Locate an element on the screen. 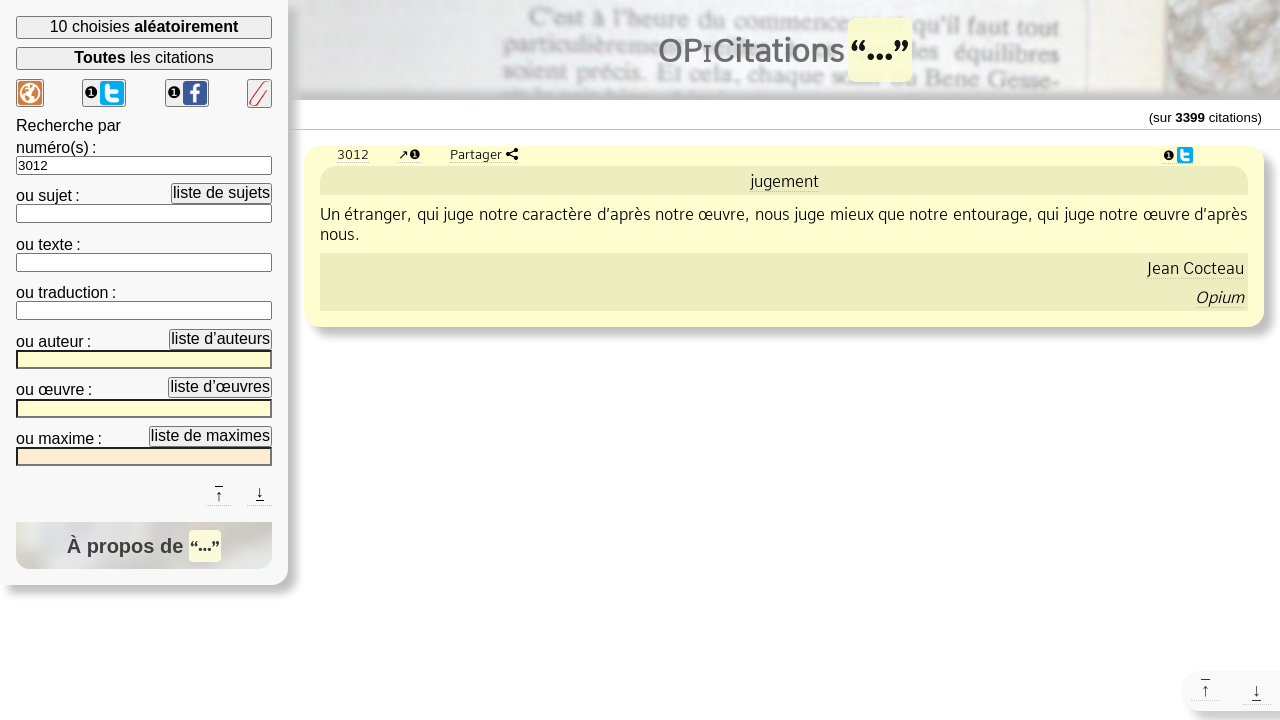  liste de maximes is located at coordinates (210, 435).